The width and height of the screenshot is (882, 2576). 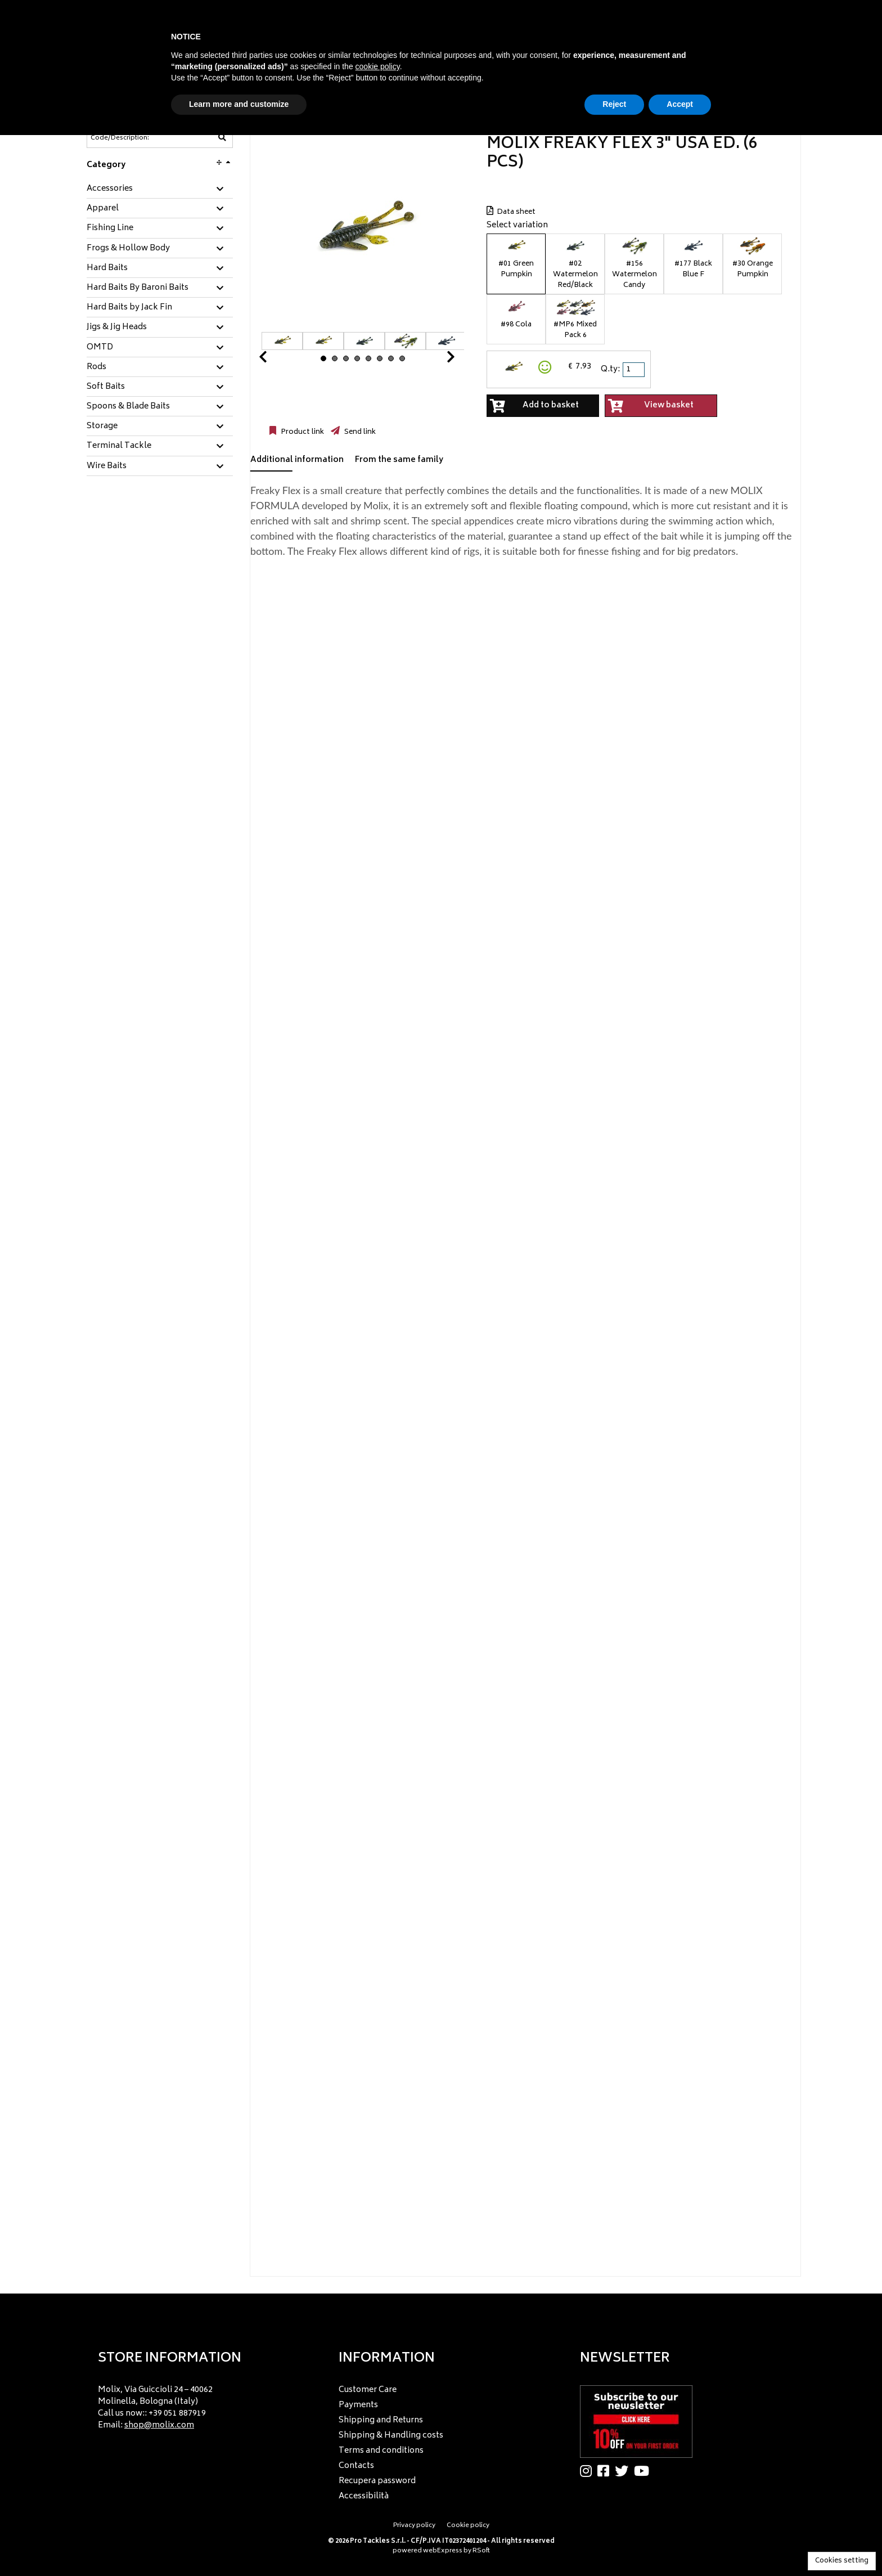 I want to click on OMTD, so click(x=100, y=348).